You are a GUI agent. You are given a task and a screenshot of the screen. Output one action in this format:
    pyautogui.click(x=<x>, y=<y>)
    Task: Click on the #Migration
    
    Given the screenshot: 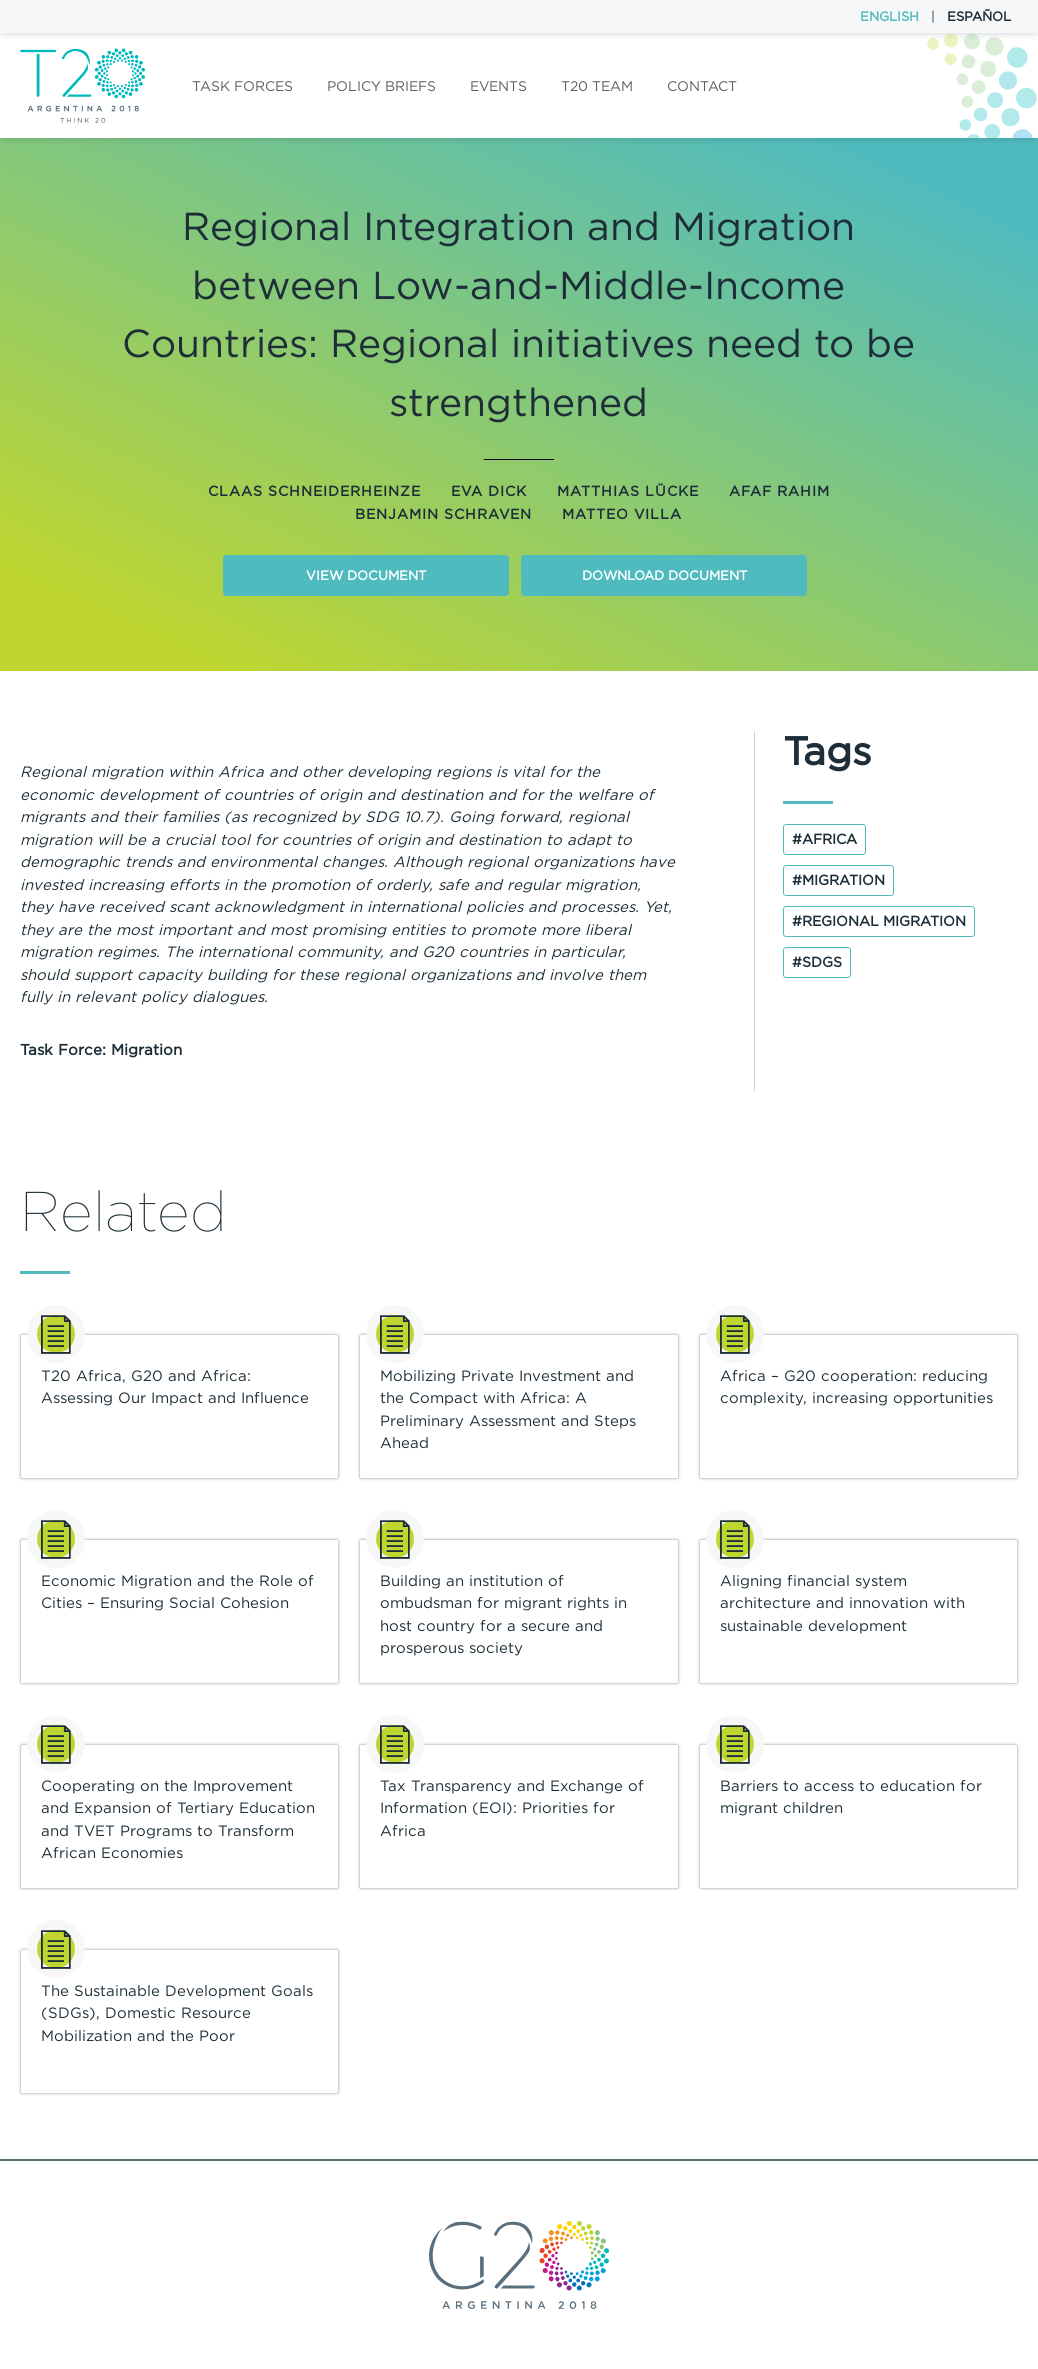 What is the action you would take?
    pyautogui.click(x=838, y=880)
    